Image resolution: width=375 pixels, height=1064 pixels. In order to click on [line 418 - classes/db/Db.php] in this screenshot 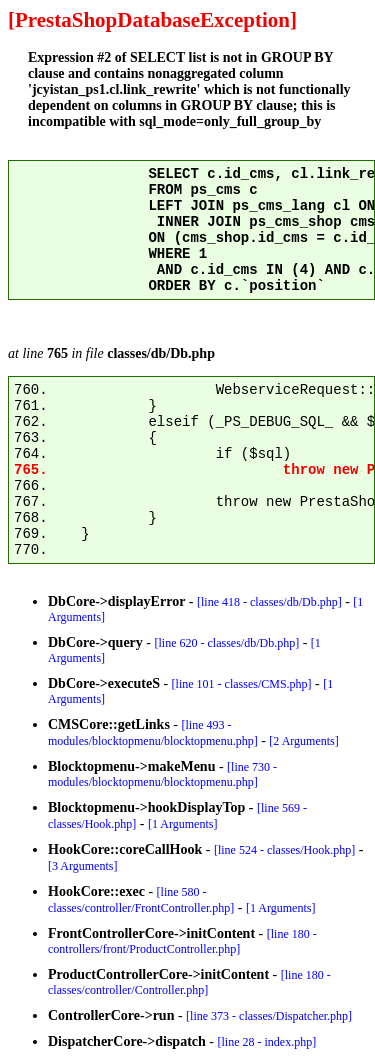, I will do `click(269, 602)`.